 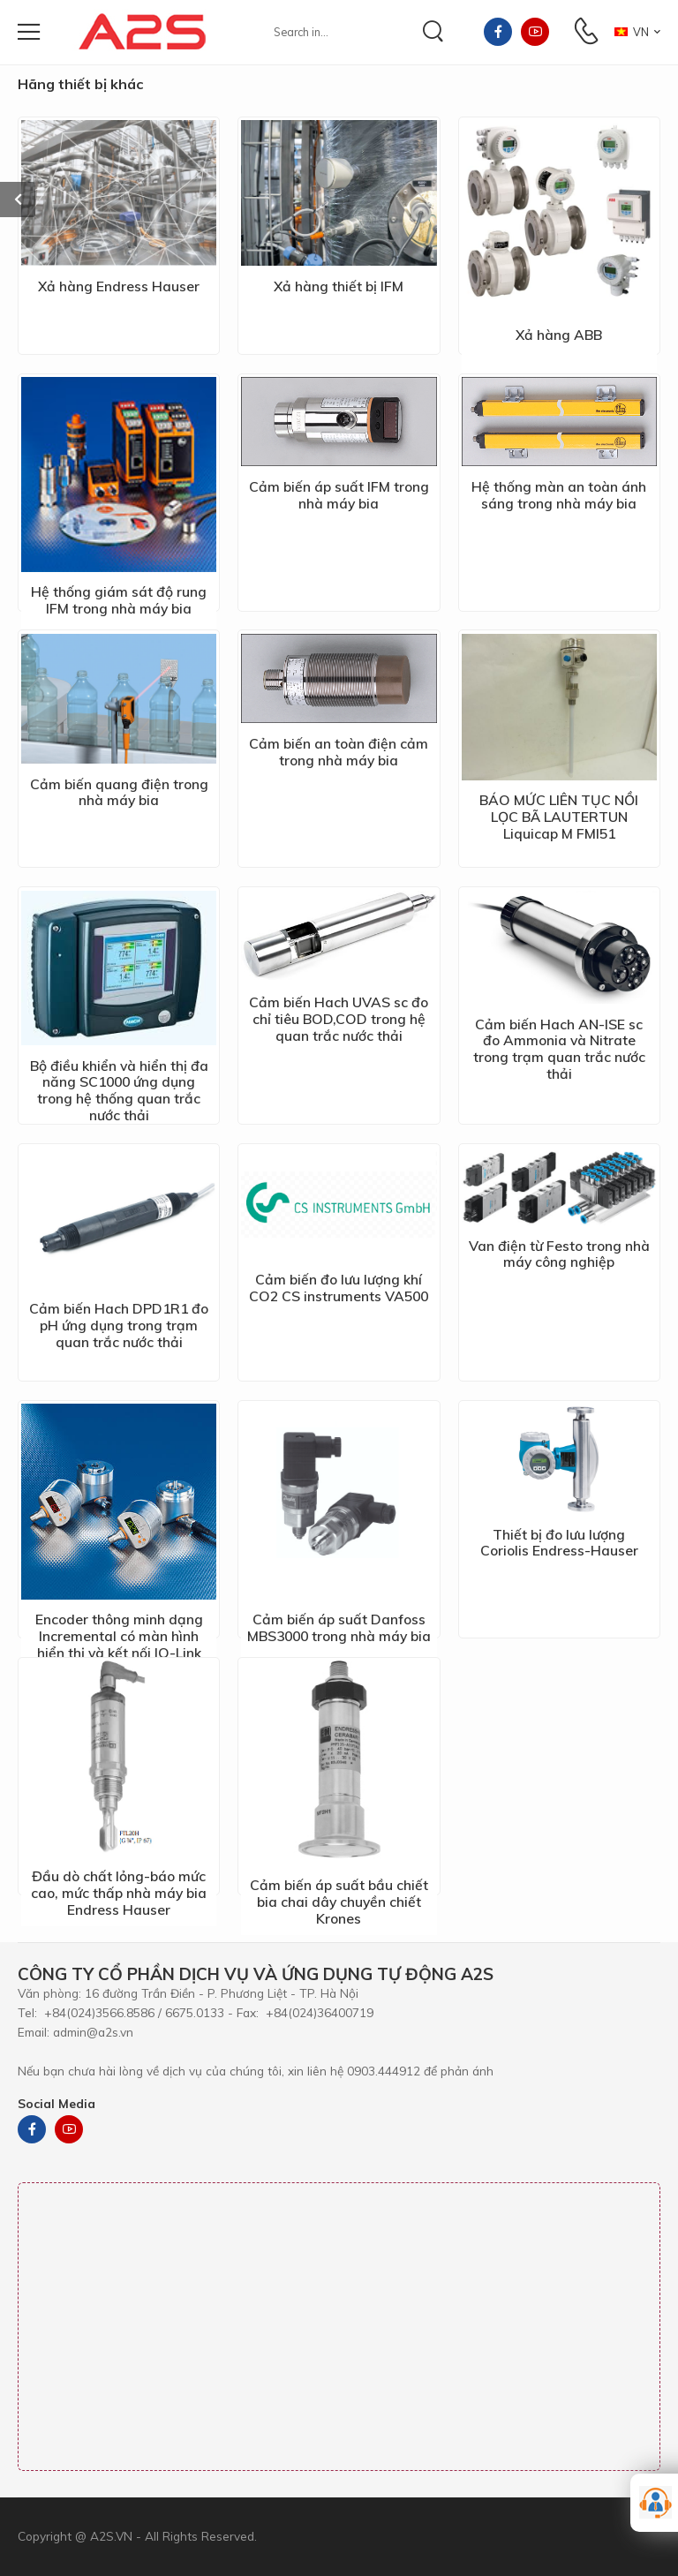 What do you see at coordinates (339, 495) in the screenshot?
I see `Cảm biến áp suất IFM trong nhà máy bia` at bounding box center [339, 495].